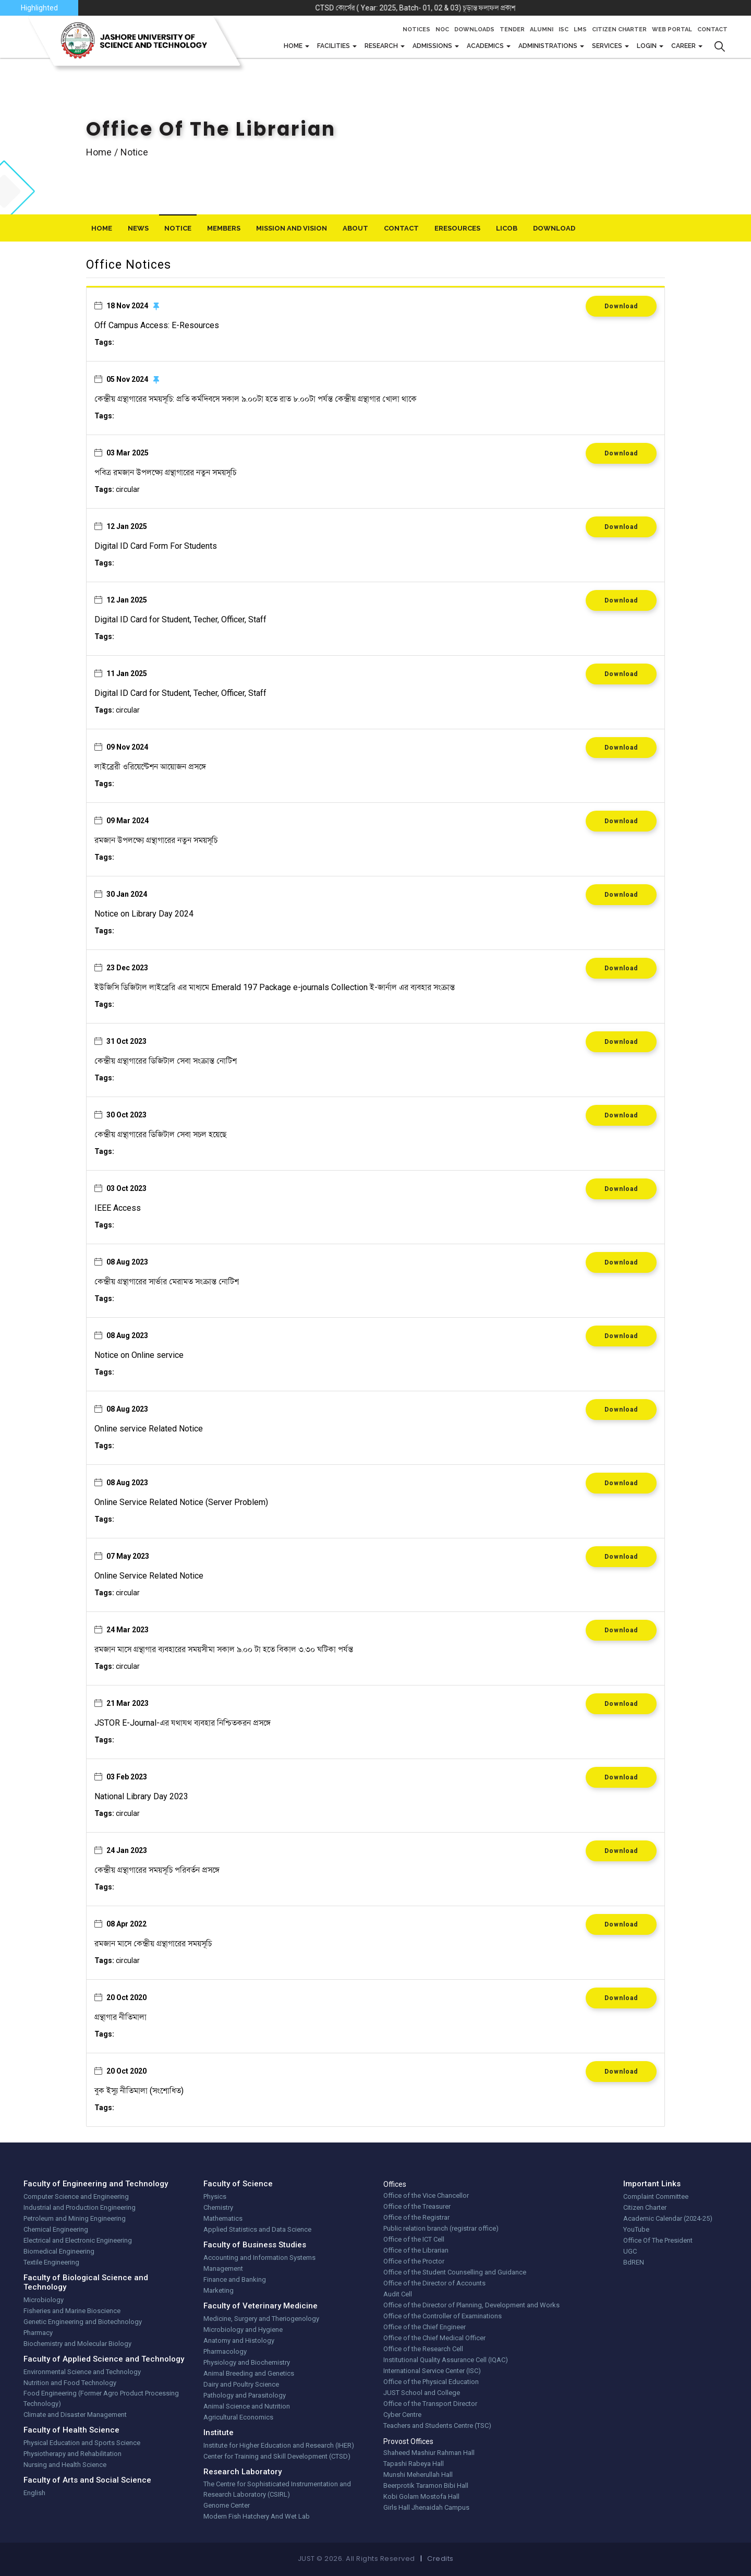 This screenshot has height=2576, width=751. What do you see at coordinates (434, 2338) in the screenshot?
I see `Office of the Chief Medical Officer` at bounding box center [434, 2338].